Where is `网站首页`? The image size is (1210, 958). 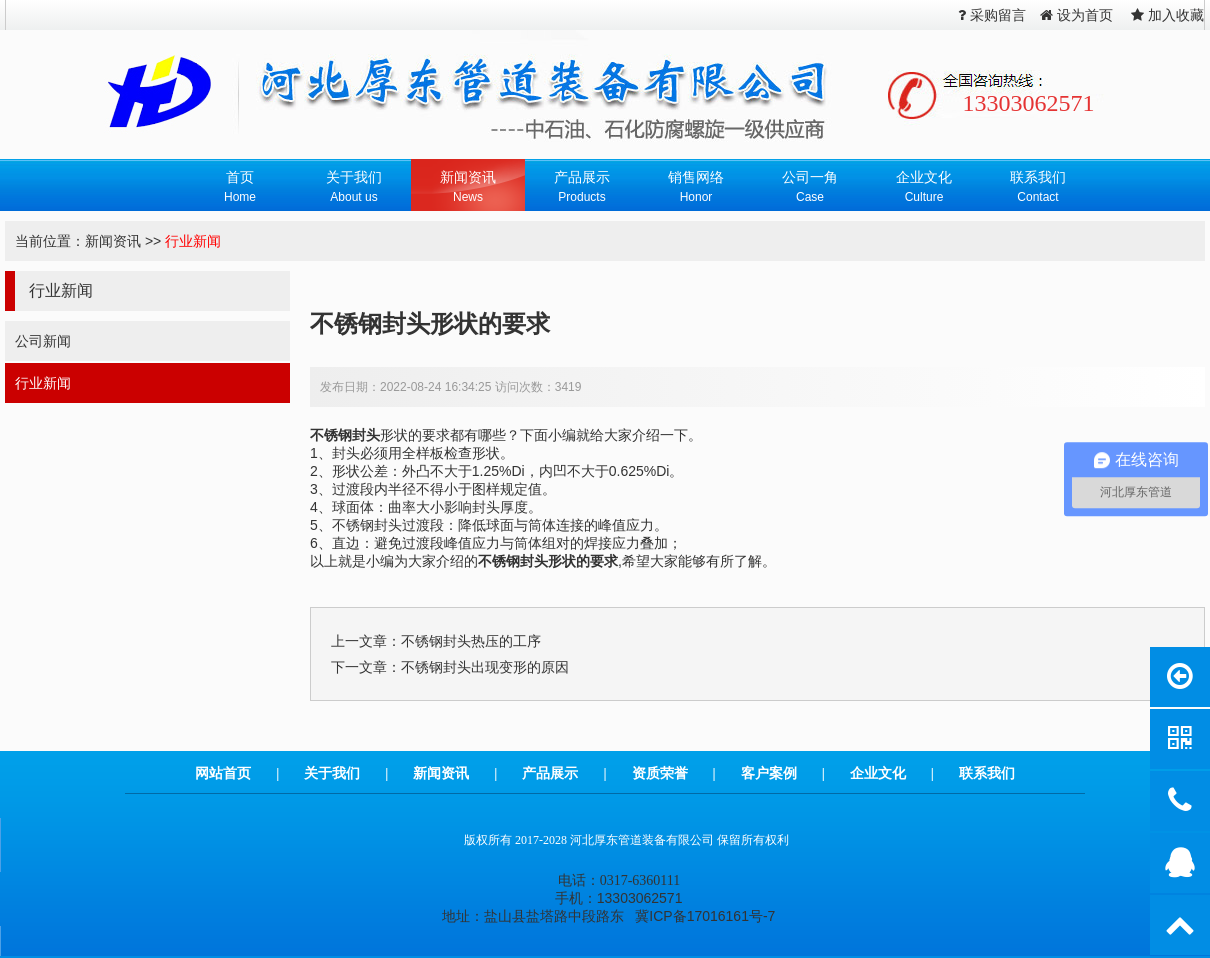
网站首页 is located at coordinates (223, 773).